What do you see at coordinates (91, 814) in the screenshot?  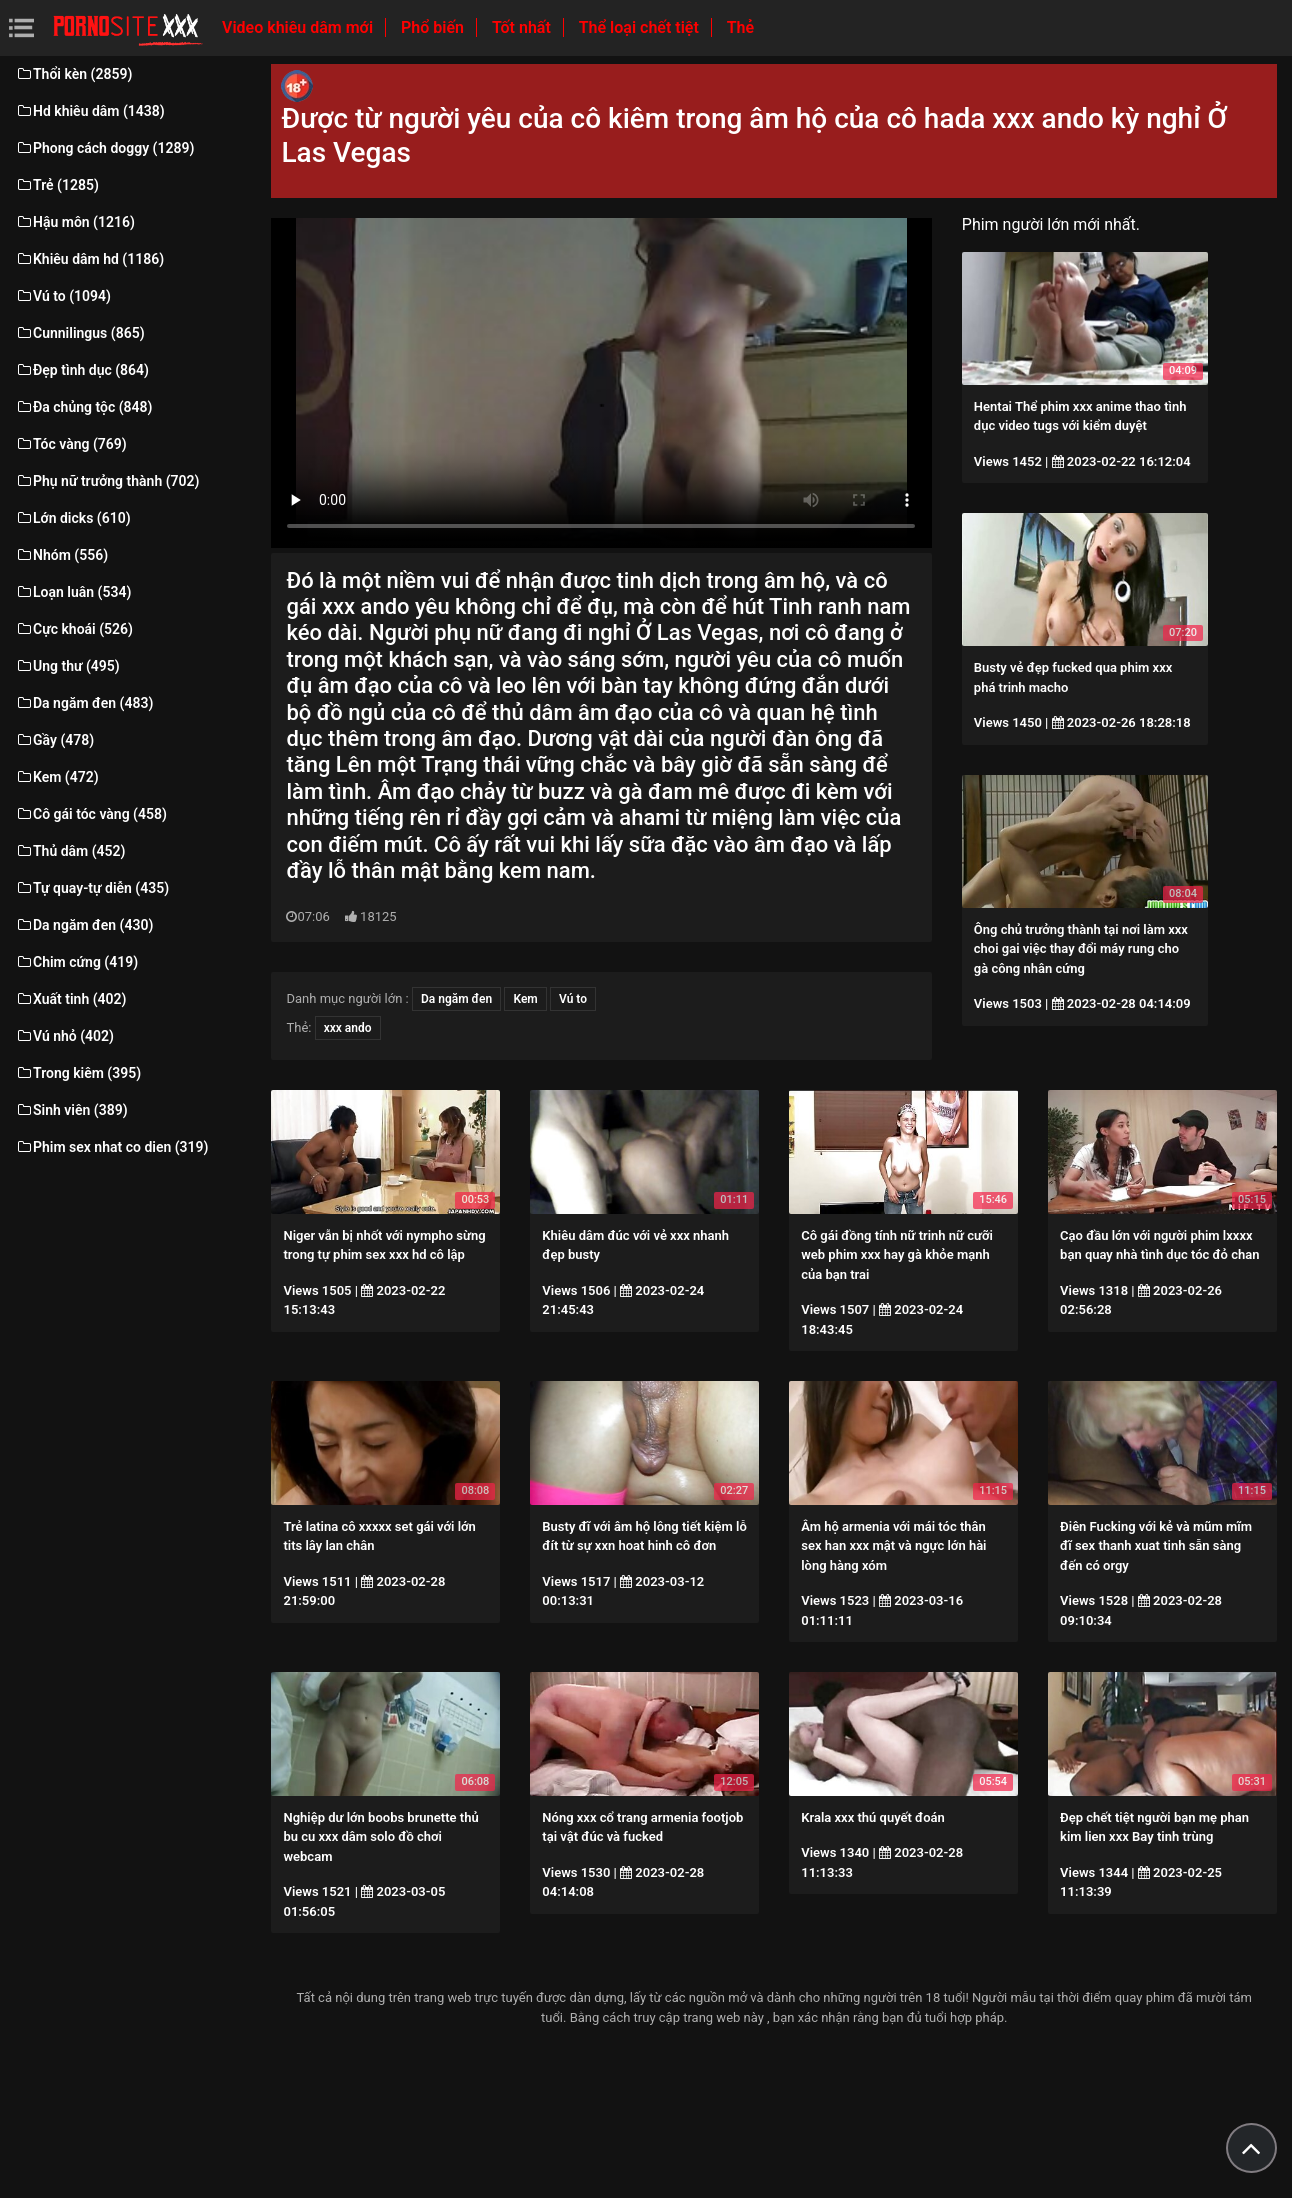 I see `Cô gái tóc vàng (458)` at bounding box center [91, 814].